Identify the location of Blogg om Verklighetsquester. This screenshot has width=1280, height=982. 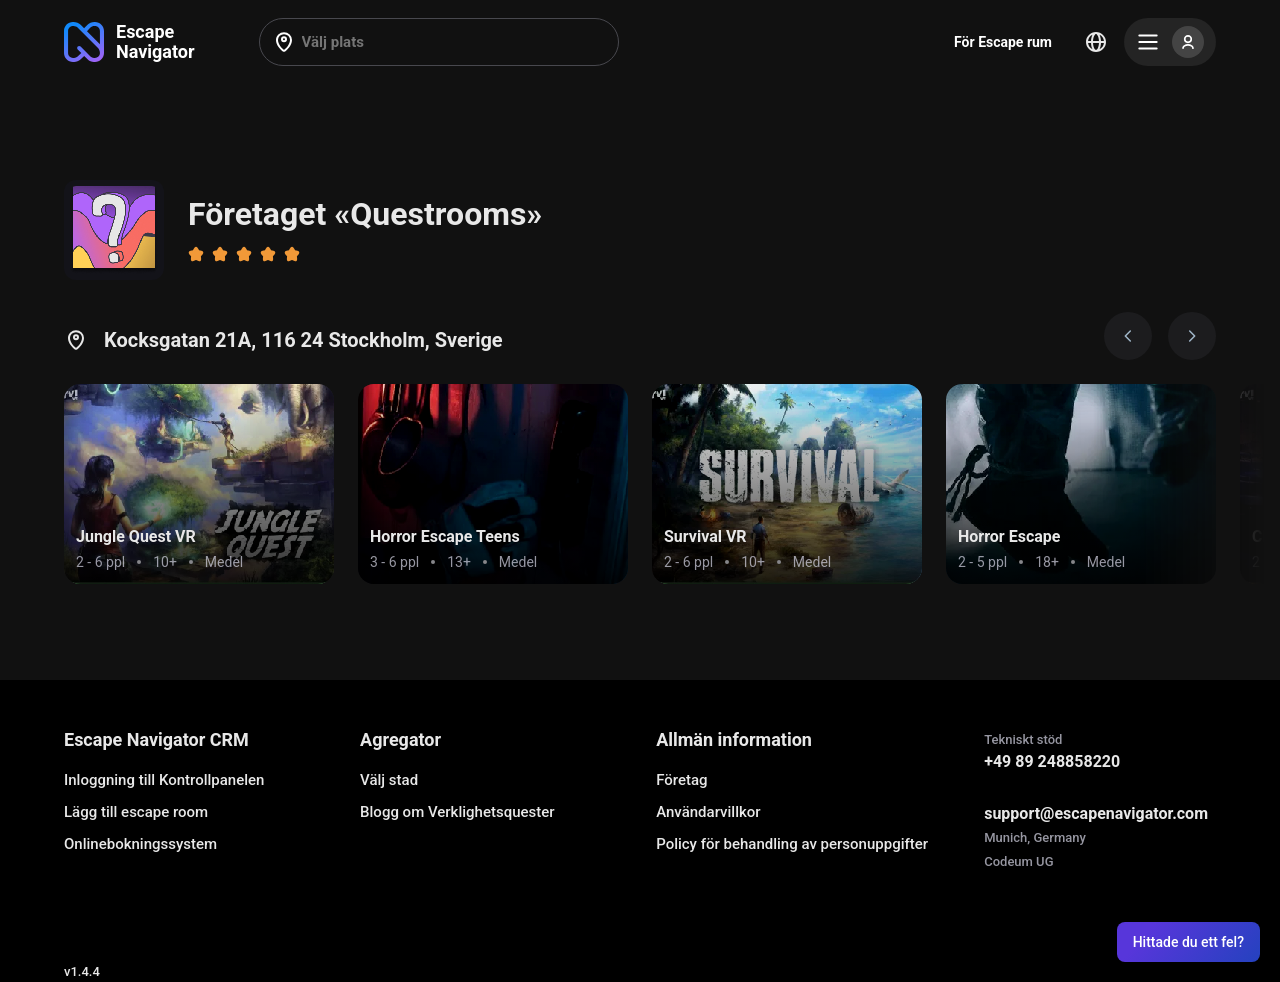
(457, 812).